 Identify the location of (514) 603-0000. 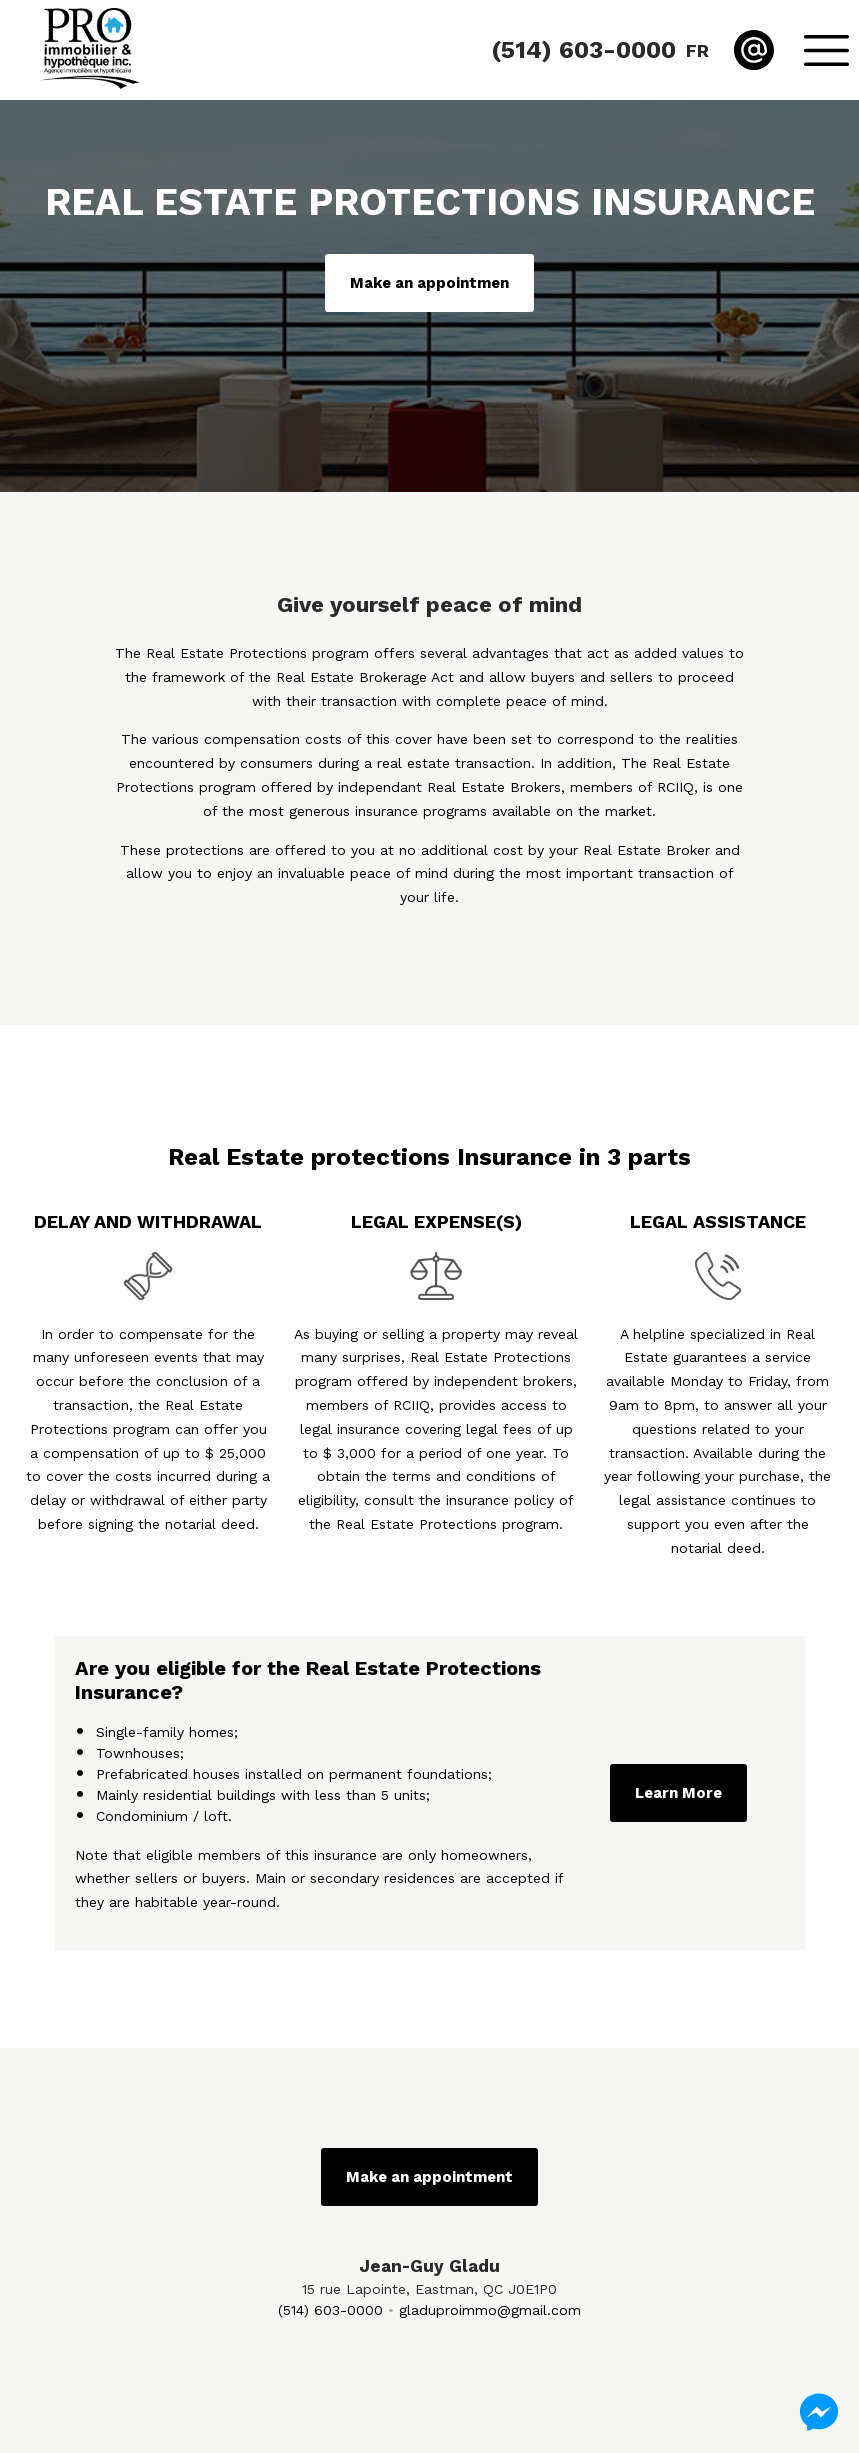
(330, 2310).